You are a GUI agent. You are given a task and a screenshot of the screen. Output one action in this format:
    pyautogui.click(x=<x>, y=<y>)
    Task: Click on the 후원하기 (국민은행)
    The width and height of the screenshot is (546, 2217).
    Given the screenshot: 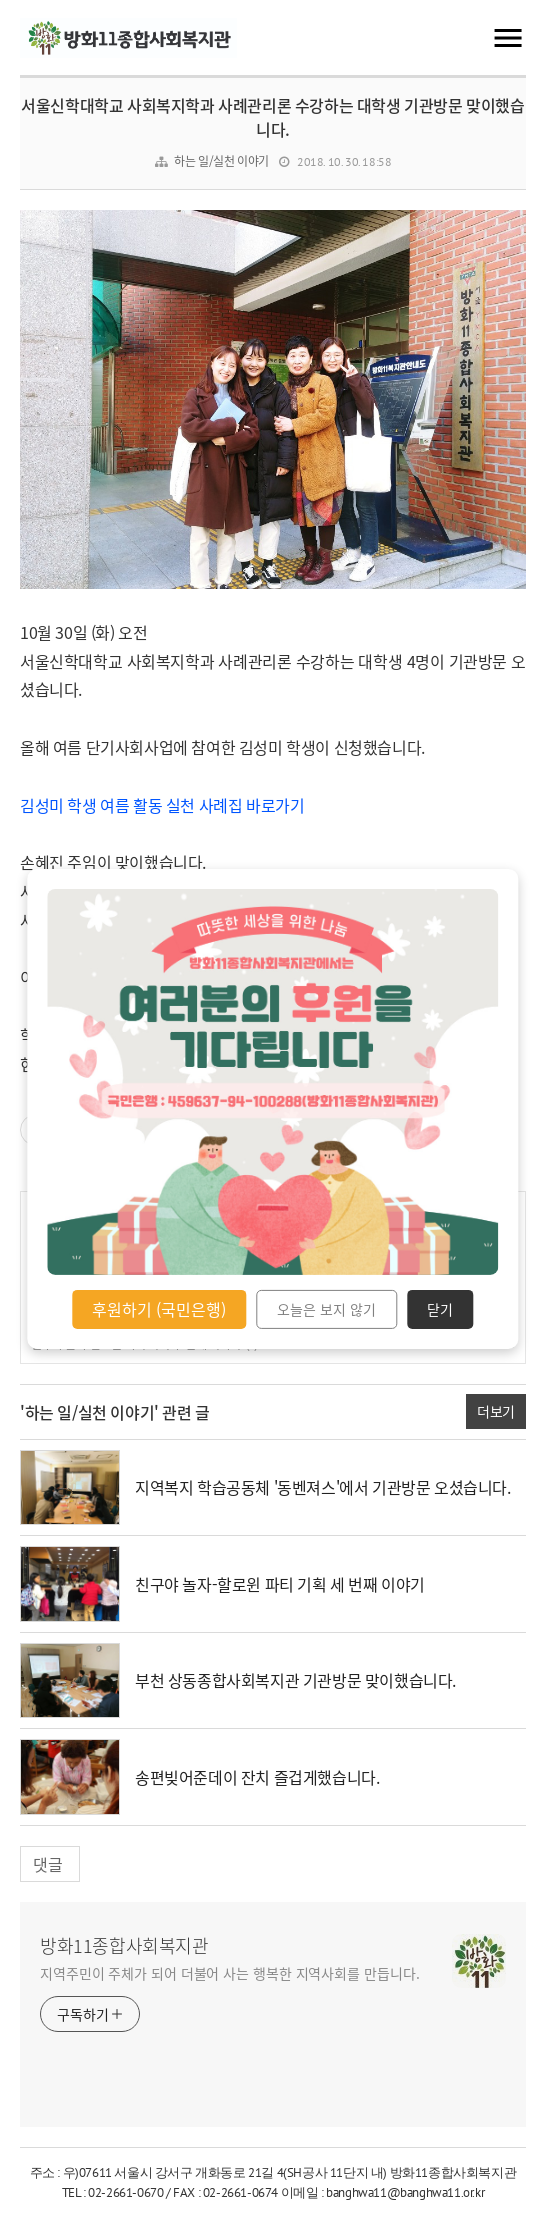 What is the action you would take?
    pyautogui.click(x=159, y=1309)
    